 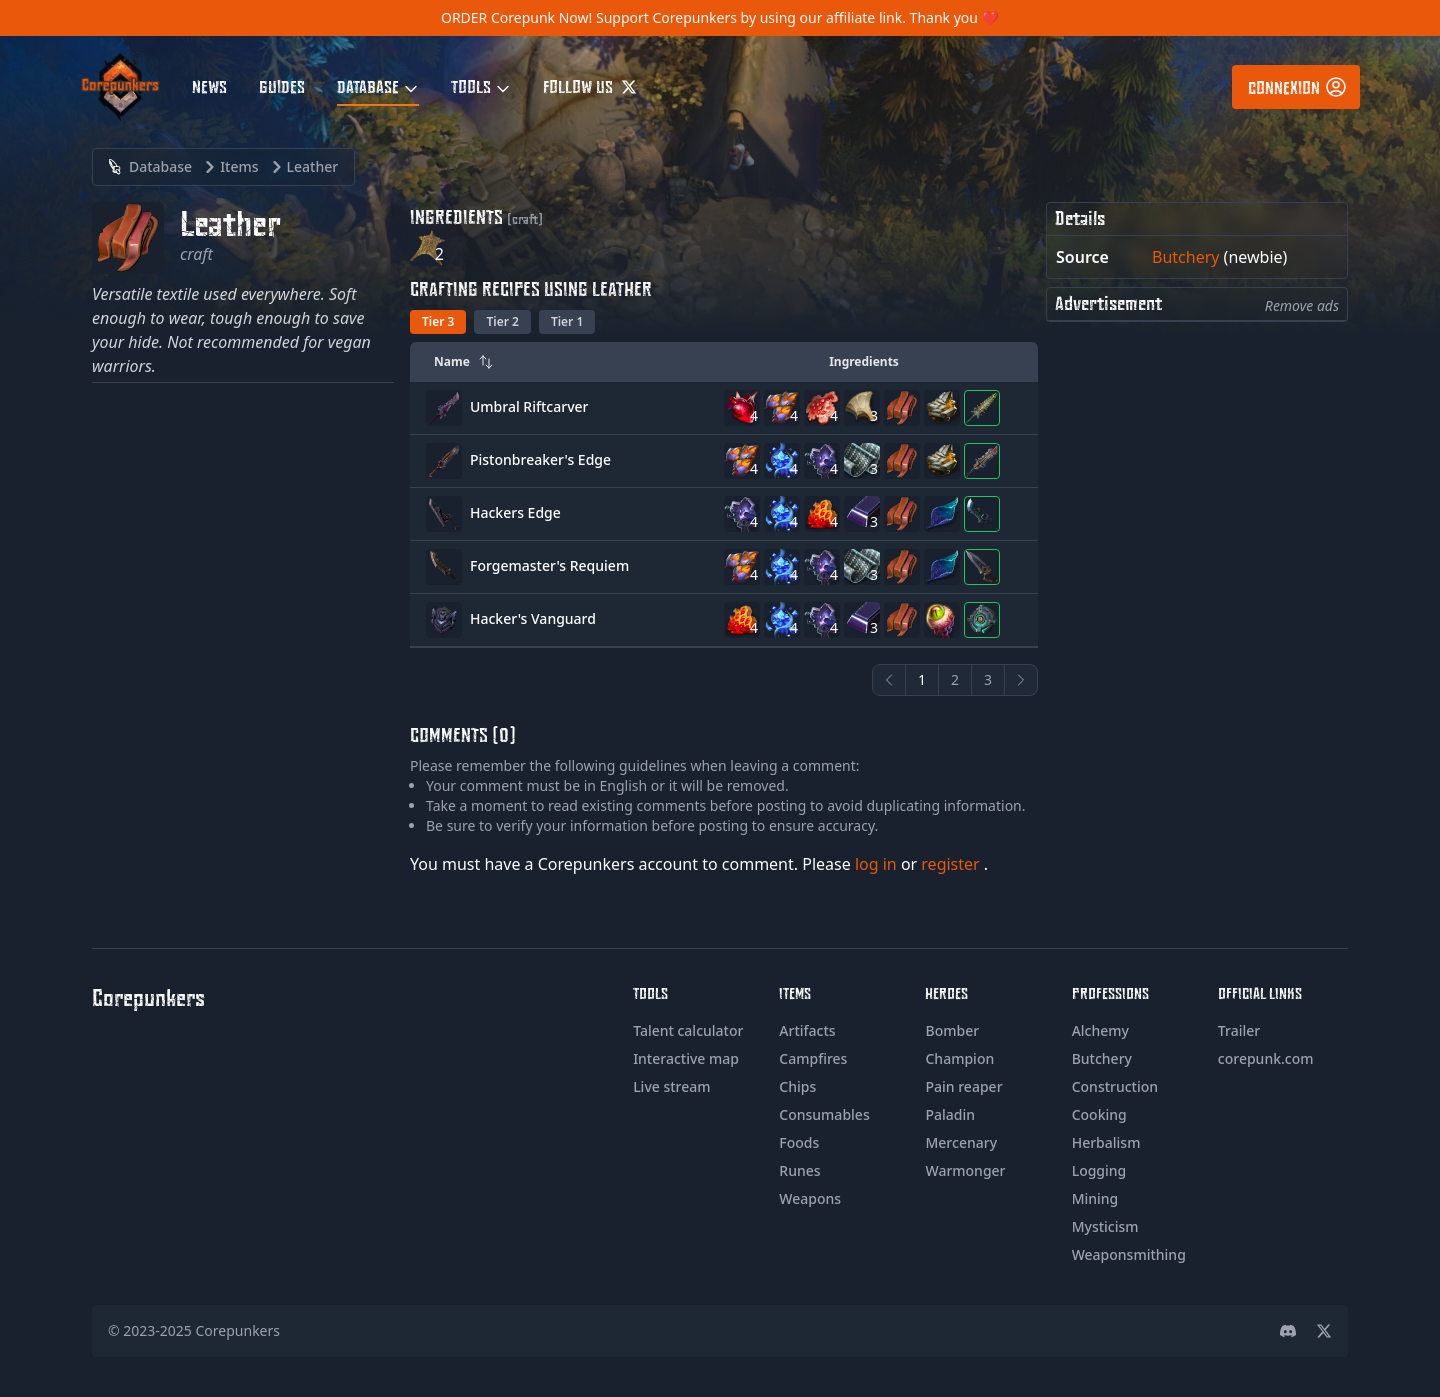 What do you see at coordinates (952, 864) in the screenshot?
I see `register` at bounding box center [952, 864].